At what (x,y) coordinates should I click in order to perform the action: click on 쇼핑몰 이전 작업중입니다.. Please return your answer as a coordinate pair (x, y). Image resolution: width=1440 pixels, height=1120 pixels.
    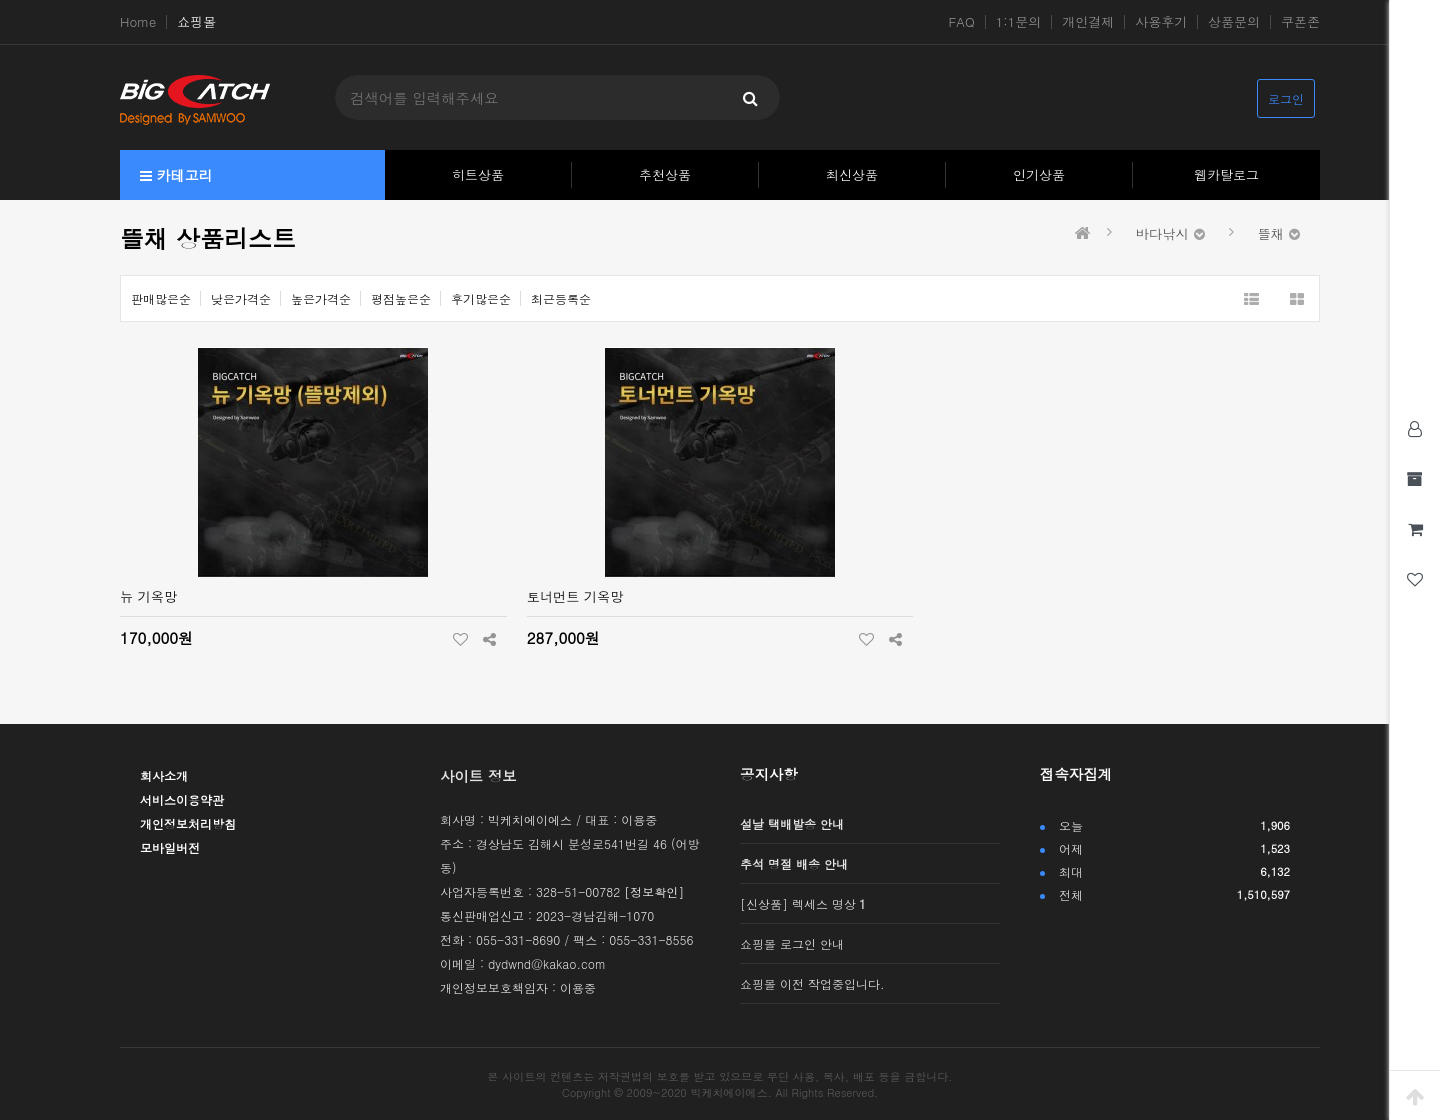
    Looking at the image, I should click on (812, 983).